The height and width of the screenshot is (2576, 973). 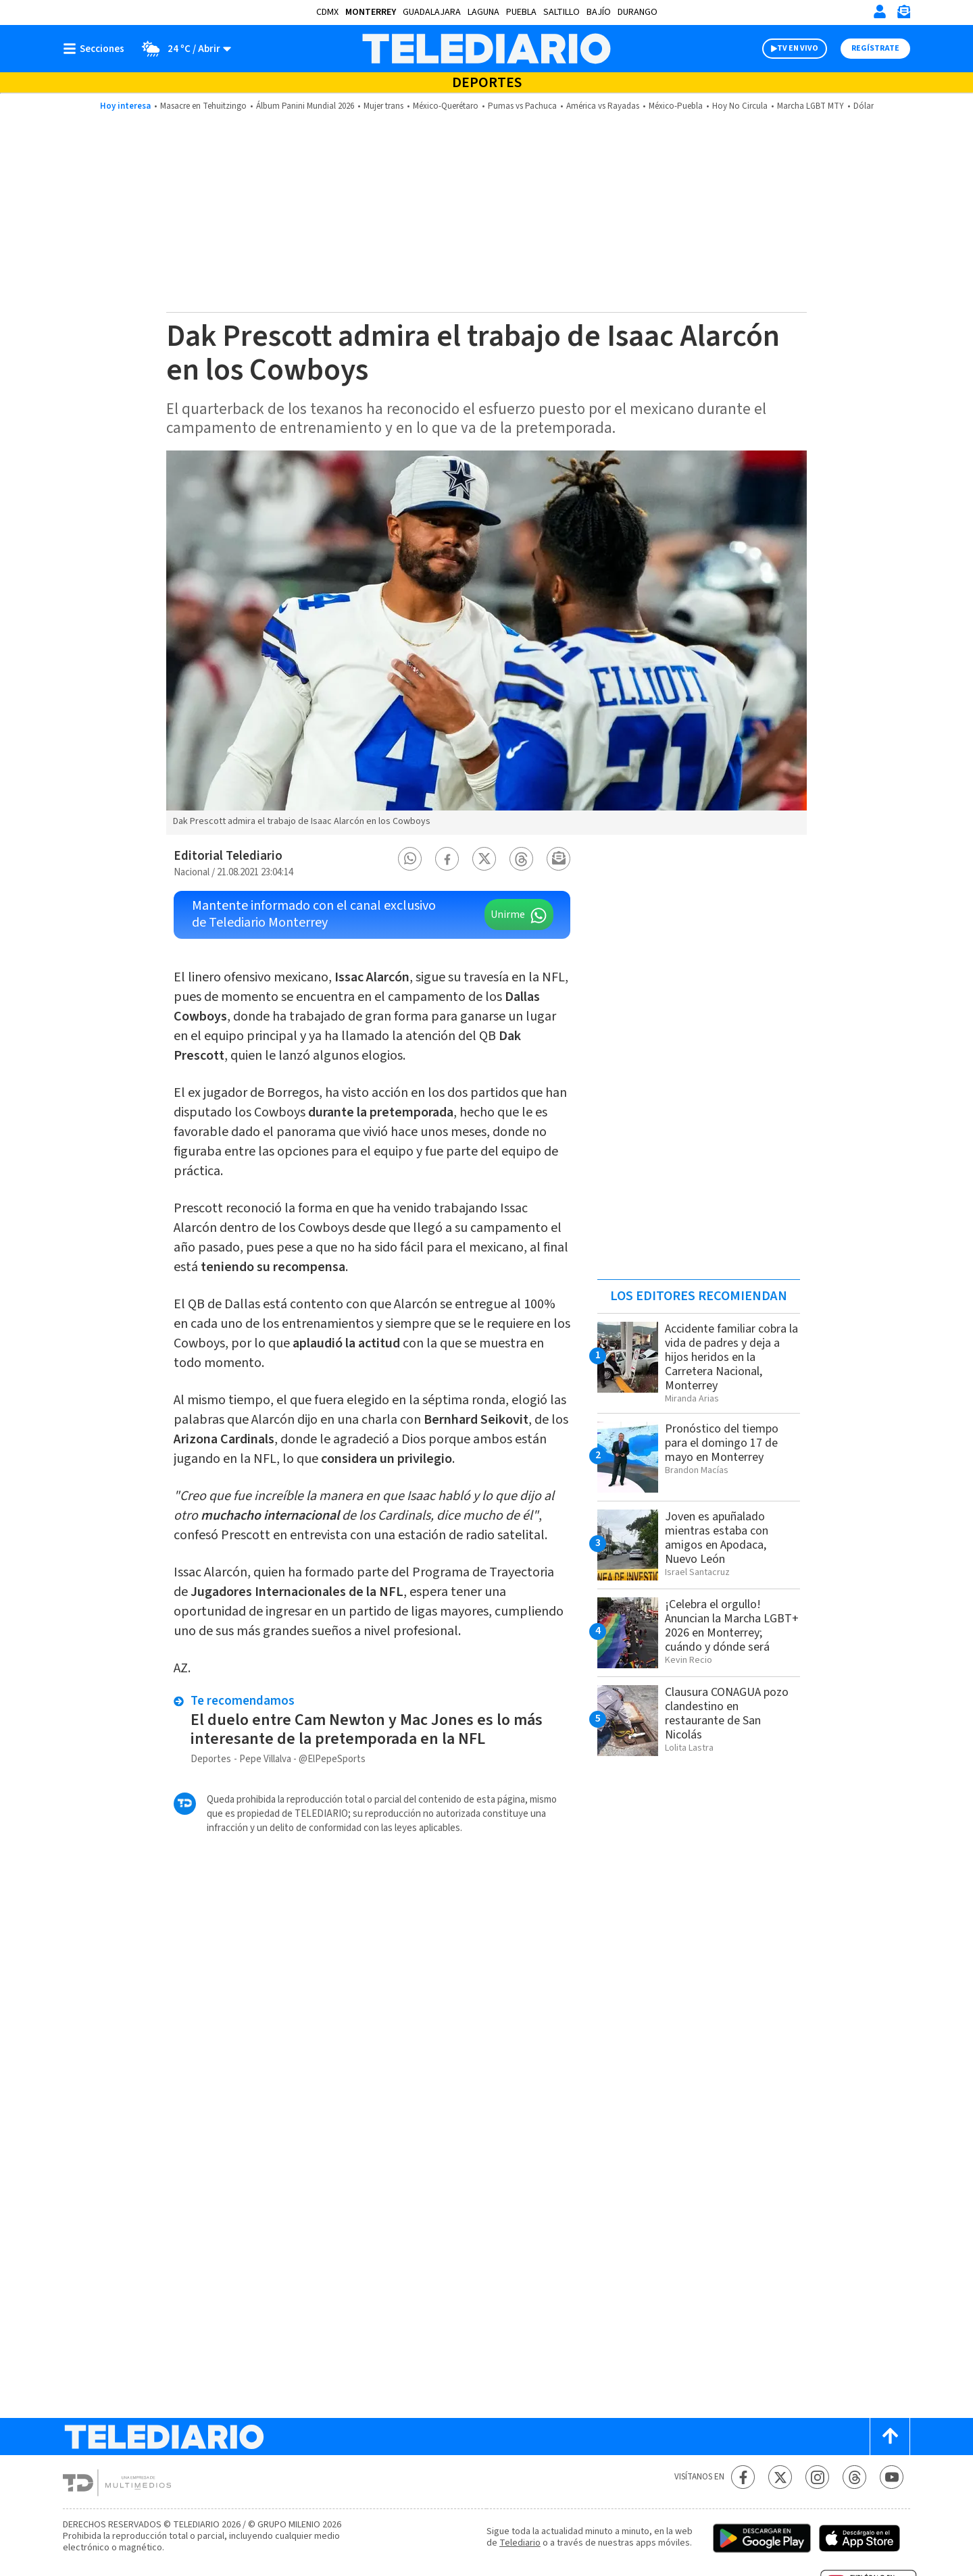 What do you see at coordinates (96, 48) in the screenshot?
I see `[Botón mostrar menú]` at bounding box center [96, 48].